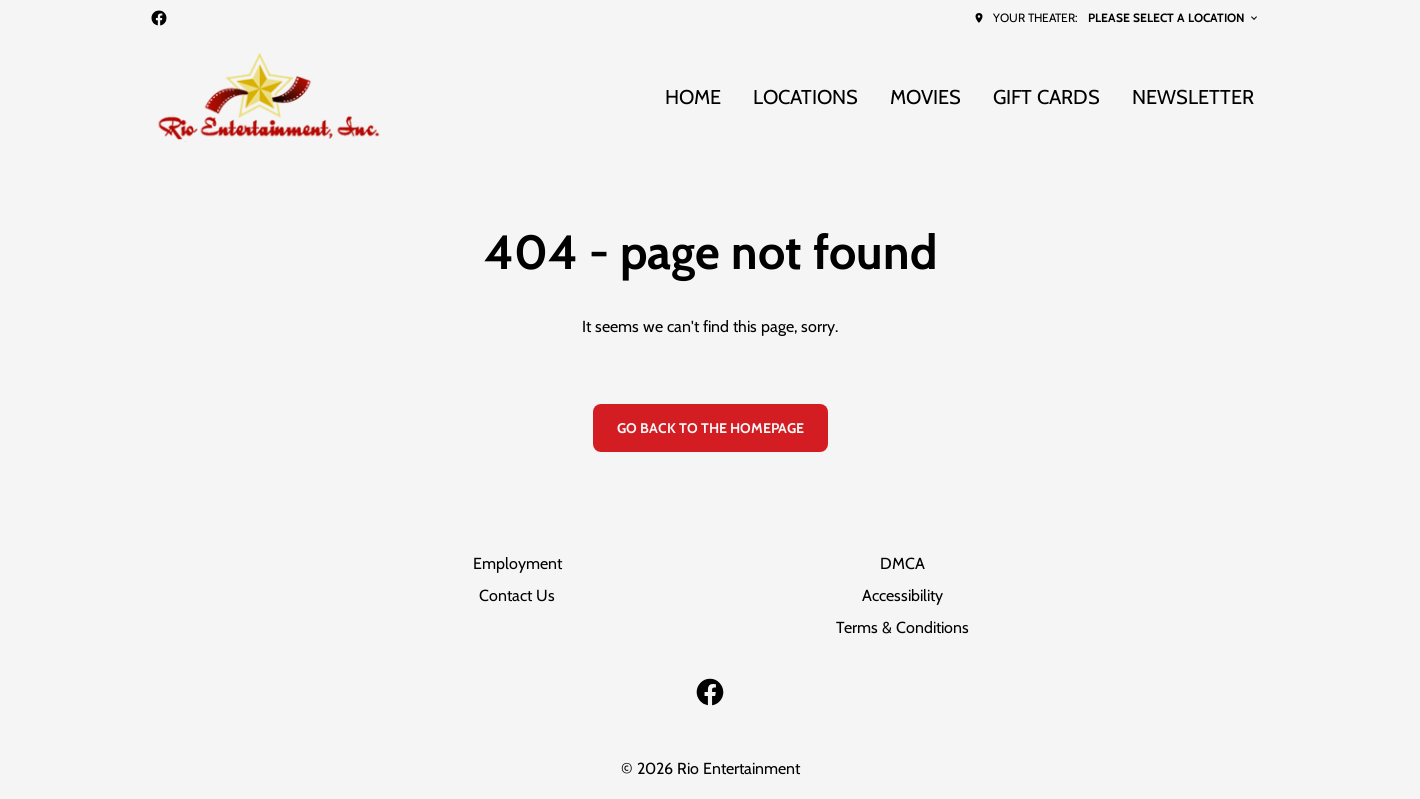 The width and height of the screenshot is (1420, 799). I want to click on [facebook], so click(159, 18).